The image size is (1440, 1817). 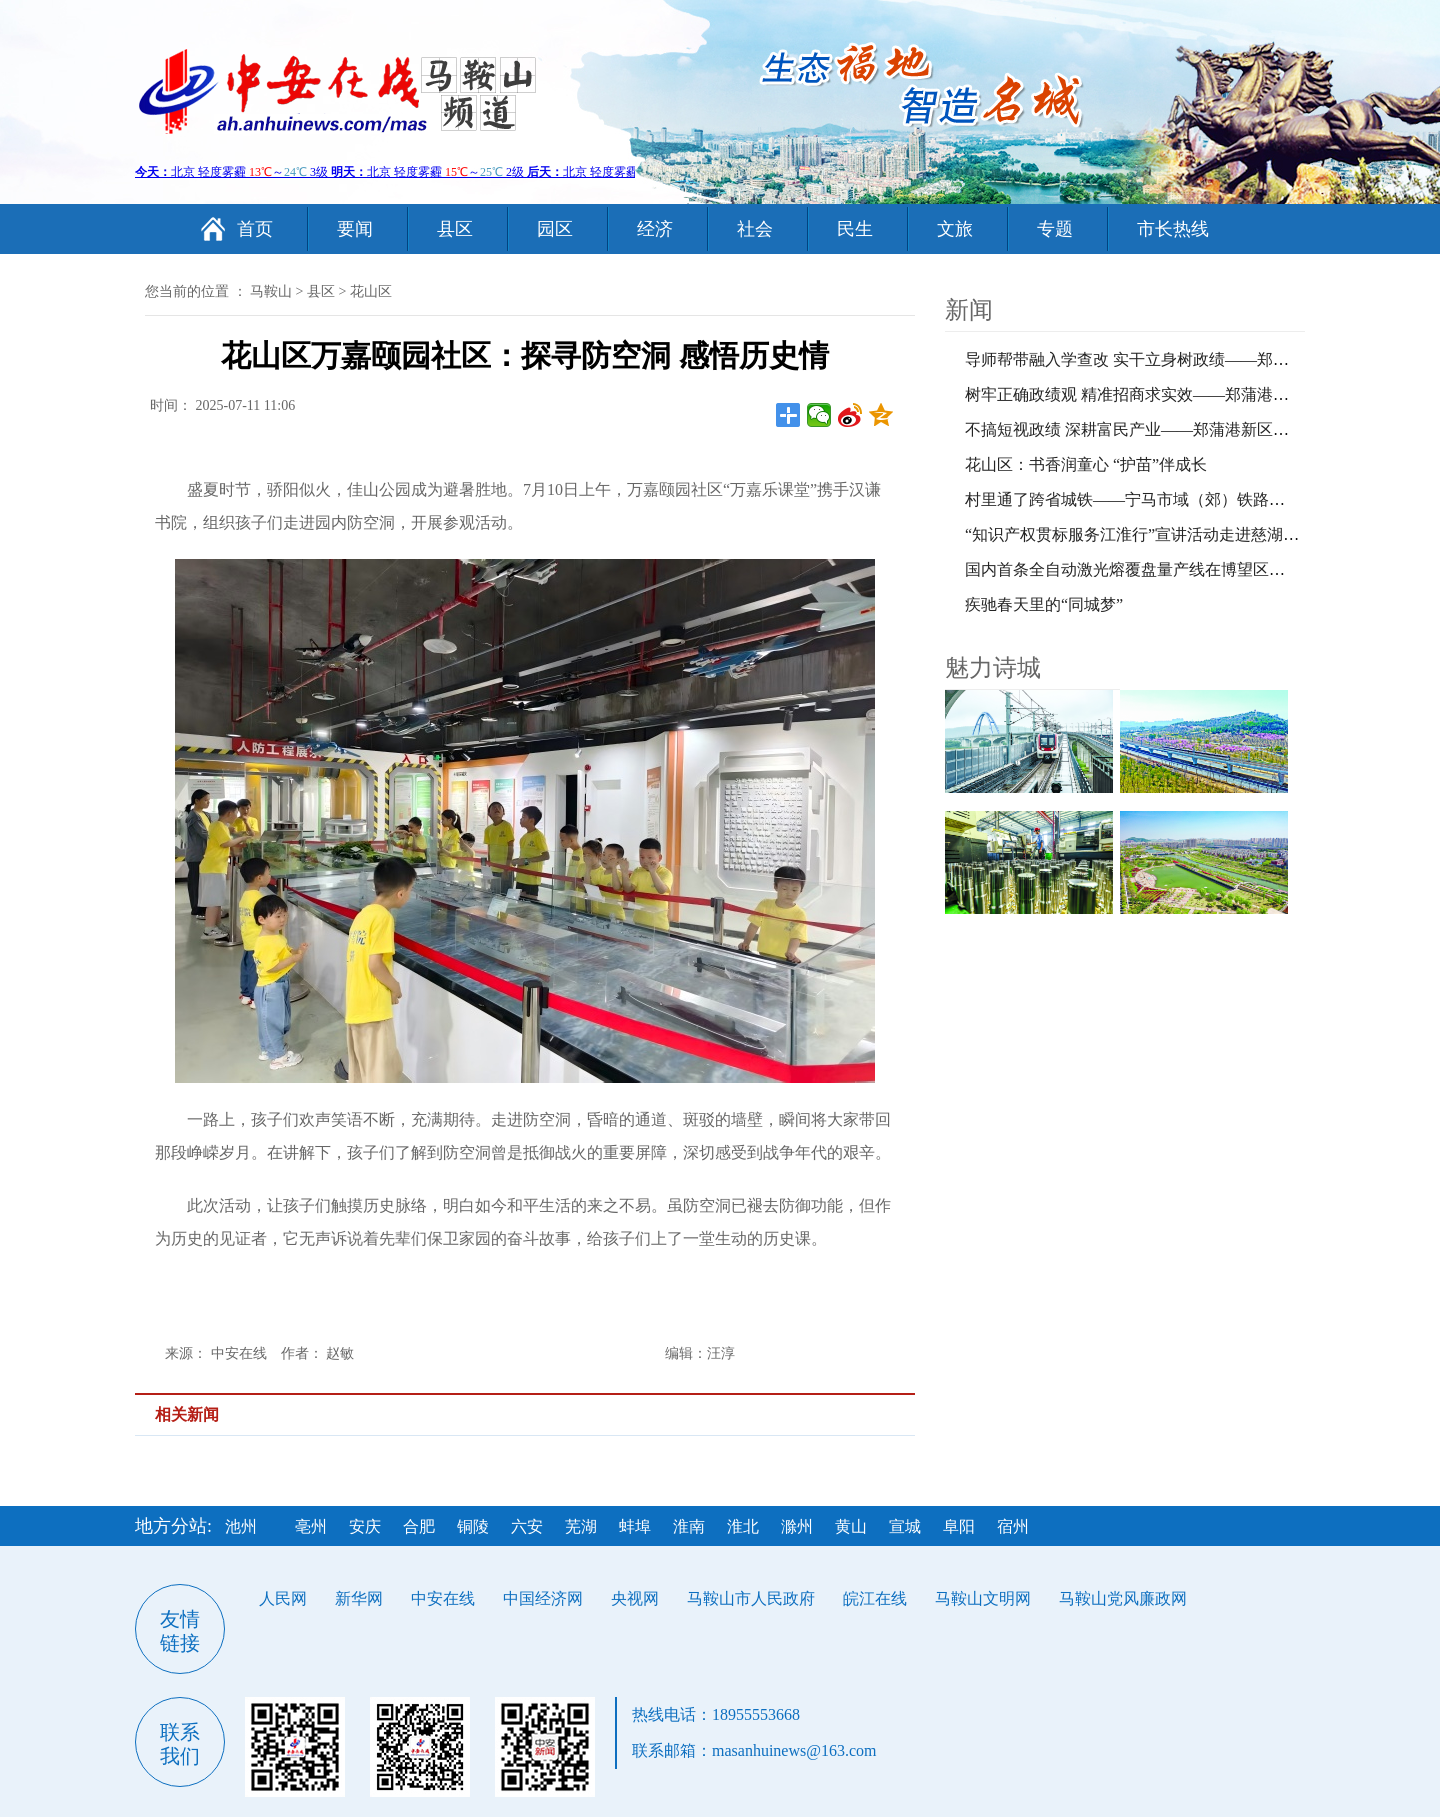 I want to click on 马鞍山, so click(x=271, y=291).